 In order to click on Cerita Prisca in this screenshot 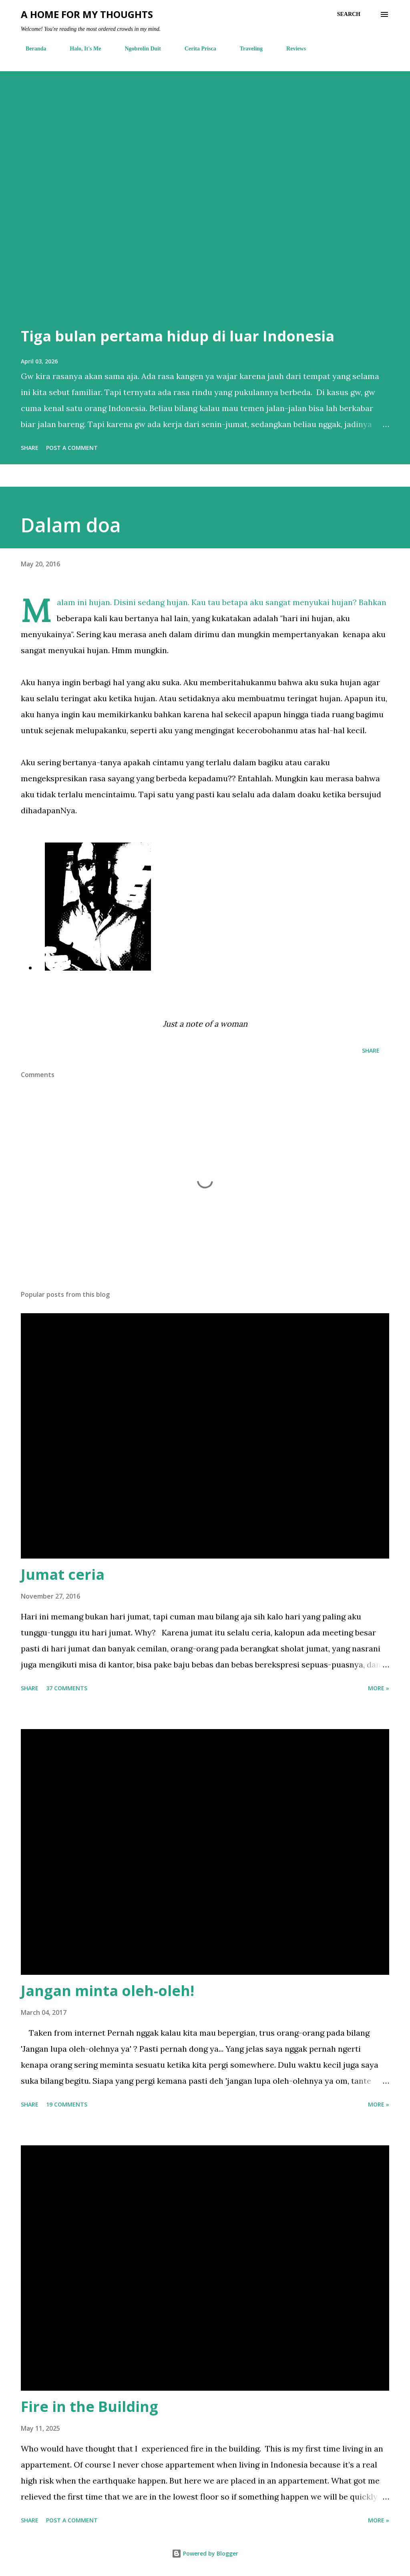, I will do `click(195, 49)`.